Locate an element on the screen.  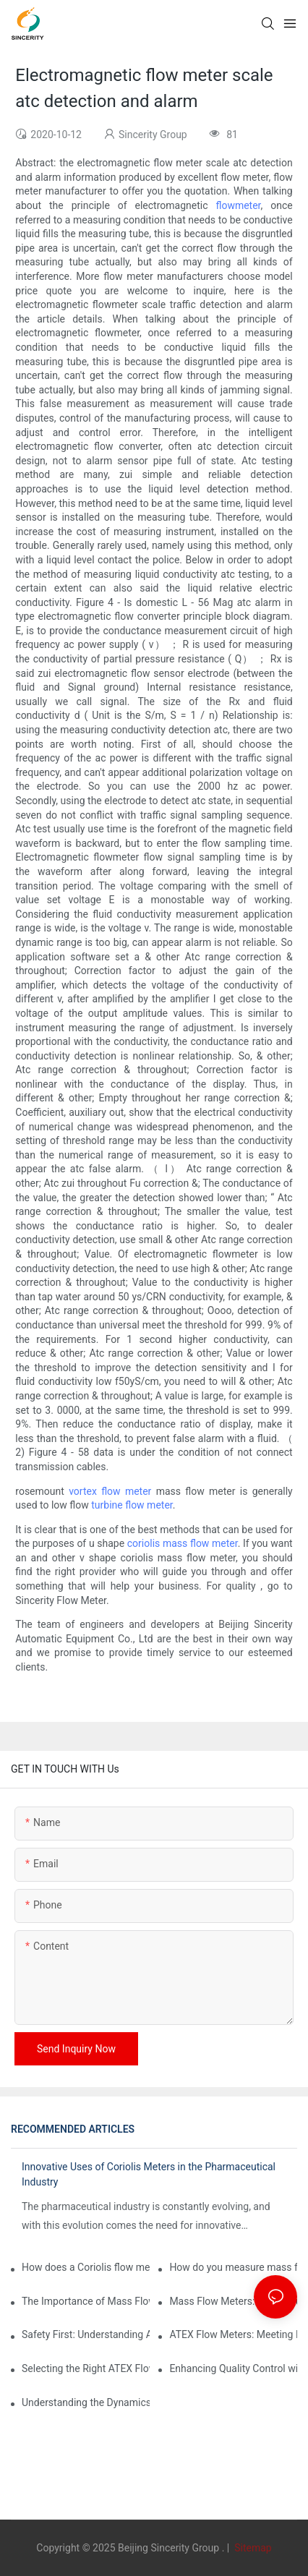
How does a Coriolis flow meter work? is located at coordinates (86, 2267).